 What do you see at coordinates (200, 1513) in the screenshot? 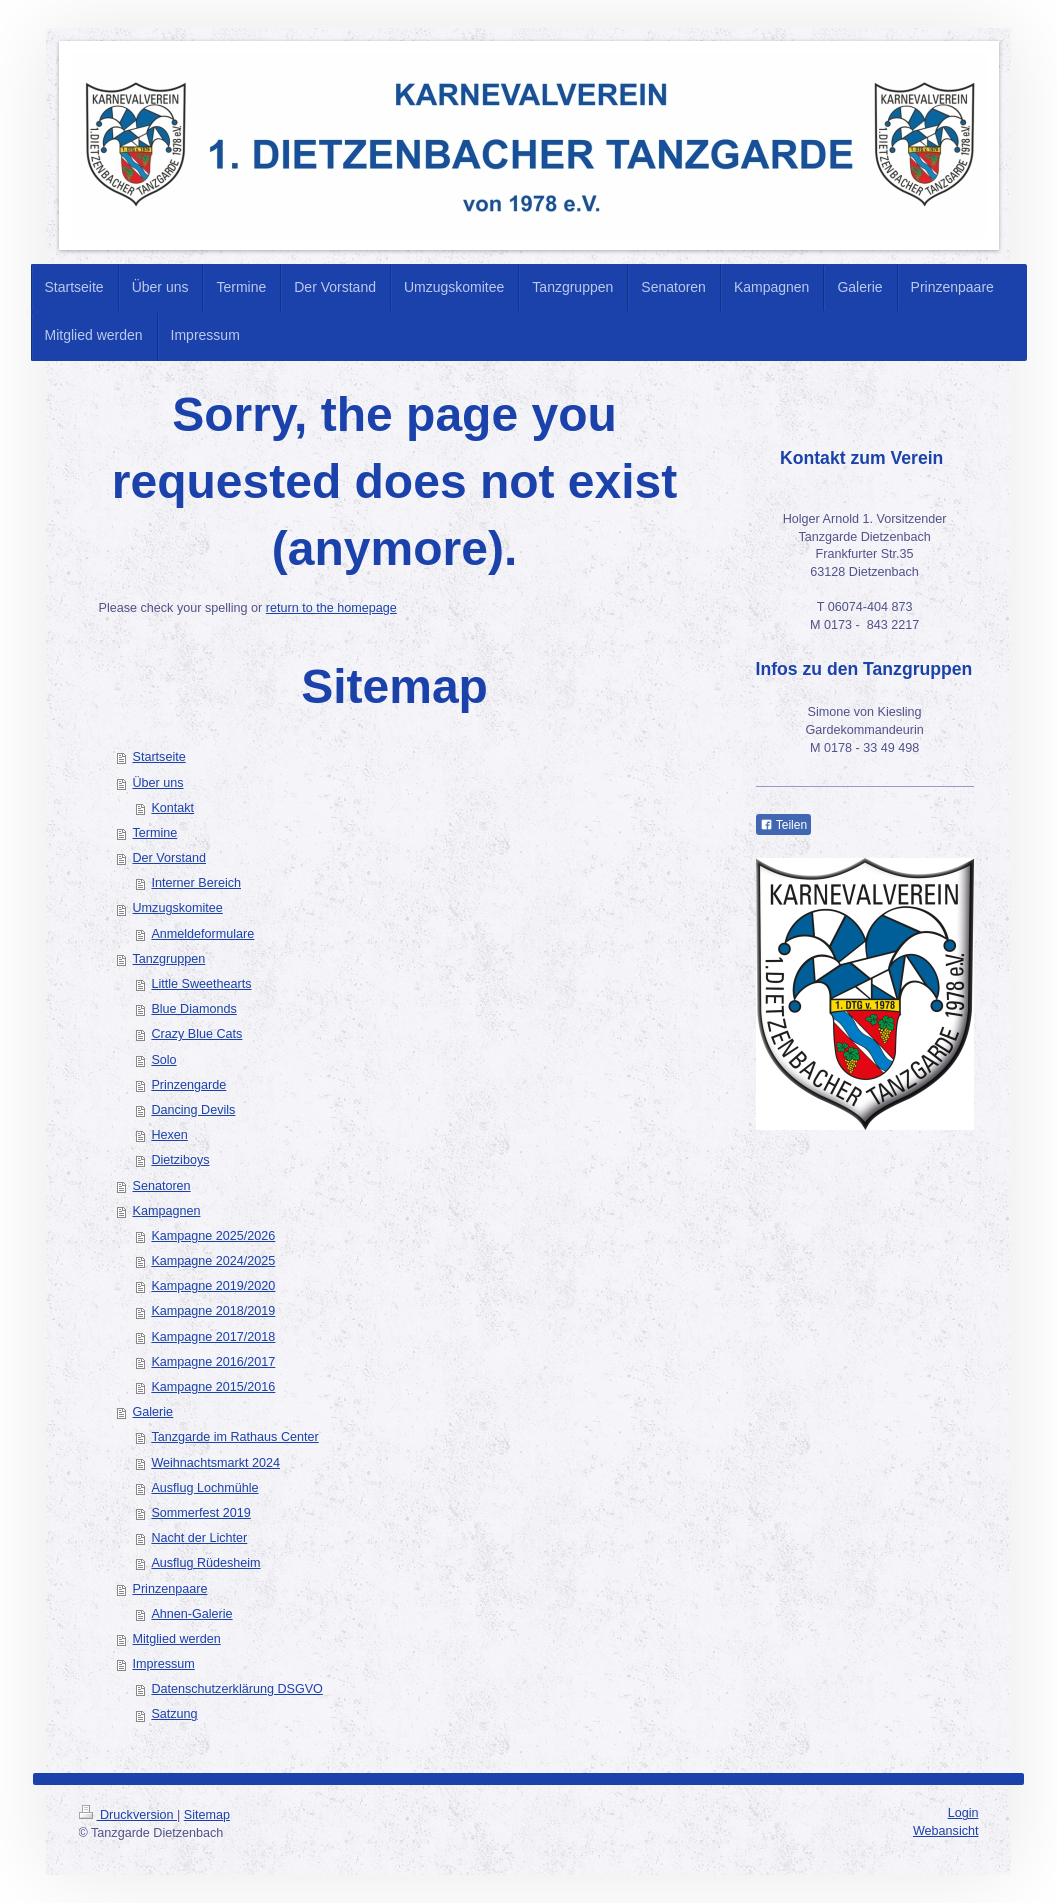
I see `Sommerfest 2019` at bounding box center [200, 1513].